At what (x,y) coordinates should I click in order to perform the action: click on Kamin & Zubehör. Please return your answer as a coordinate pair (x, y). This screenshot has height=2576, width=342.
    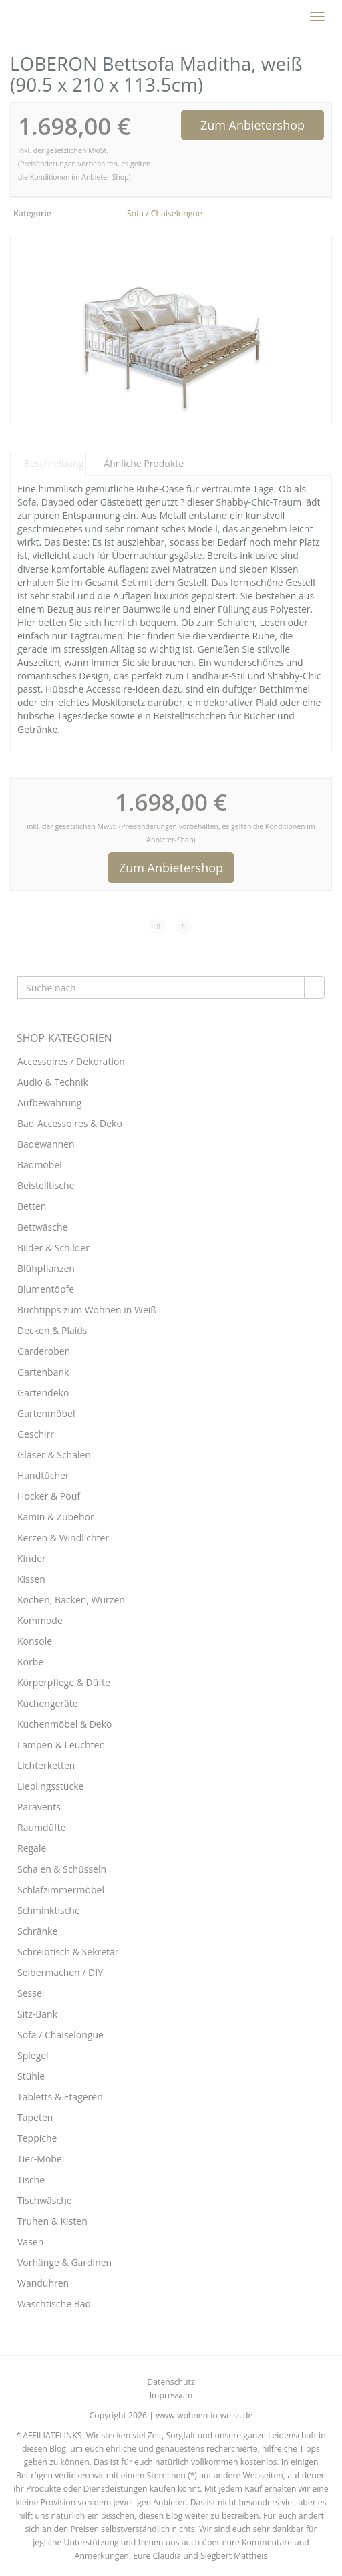
    Looking at the image, I should click on (55, 1516).